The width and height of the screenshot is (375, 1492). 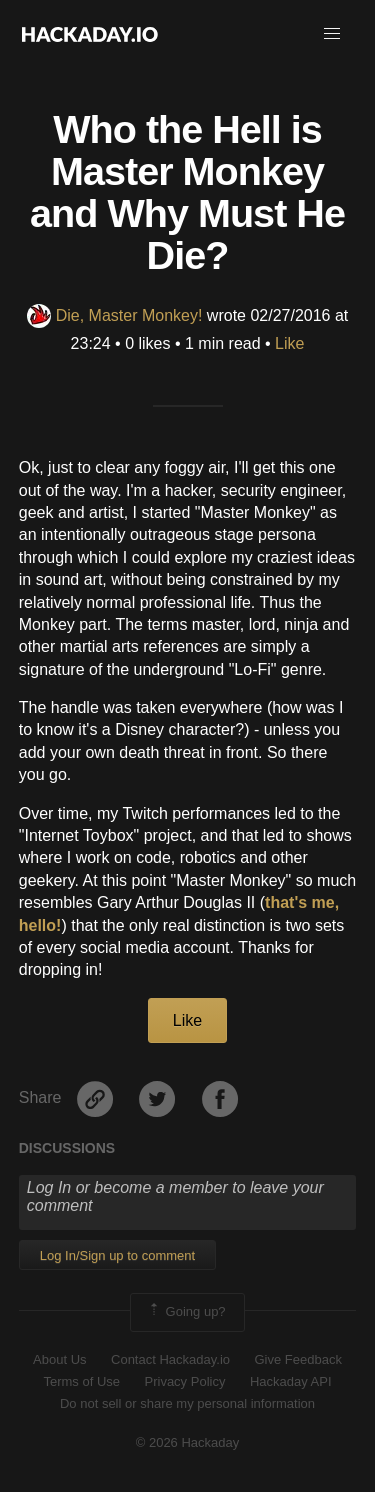 What do you see at coordinates (291, 1381) in the screenshot?
I see `Hackaday API` at bounding box center [291, 1381].